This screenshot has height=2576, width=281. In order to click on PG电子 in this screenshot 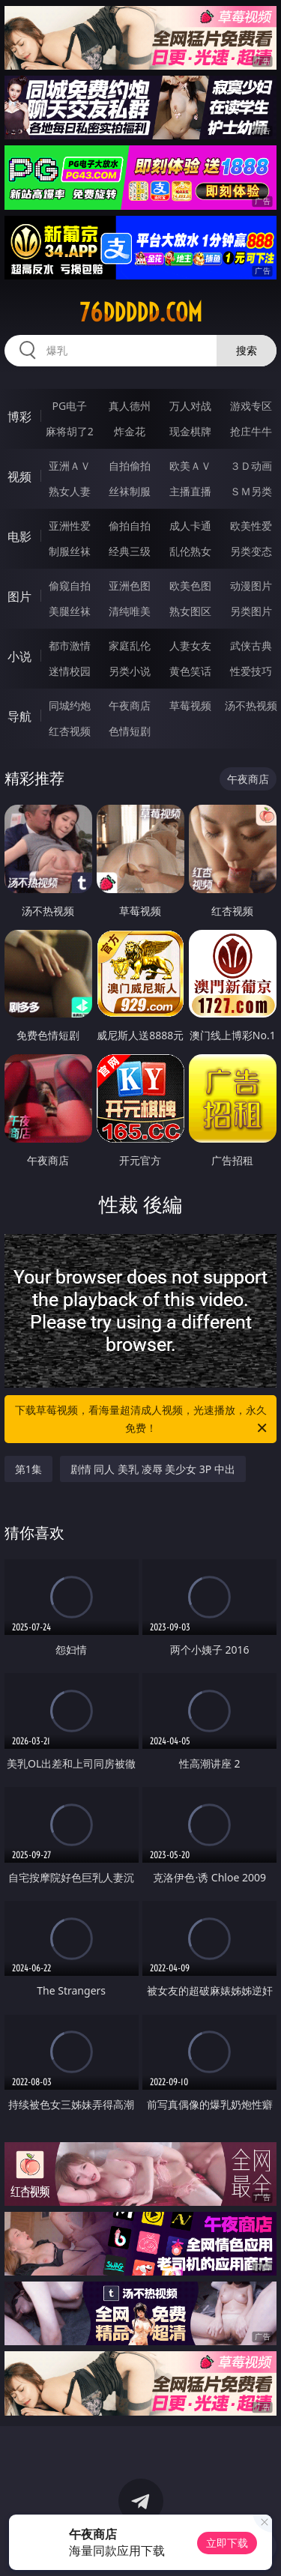, I will do `click(69, 406)`.